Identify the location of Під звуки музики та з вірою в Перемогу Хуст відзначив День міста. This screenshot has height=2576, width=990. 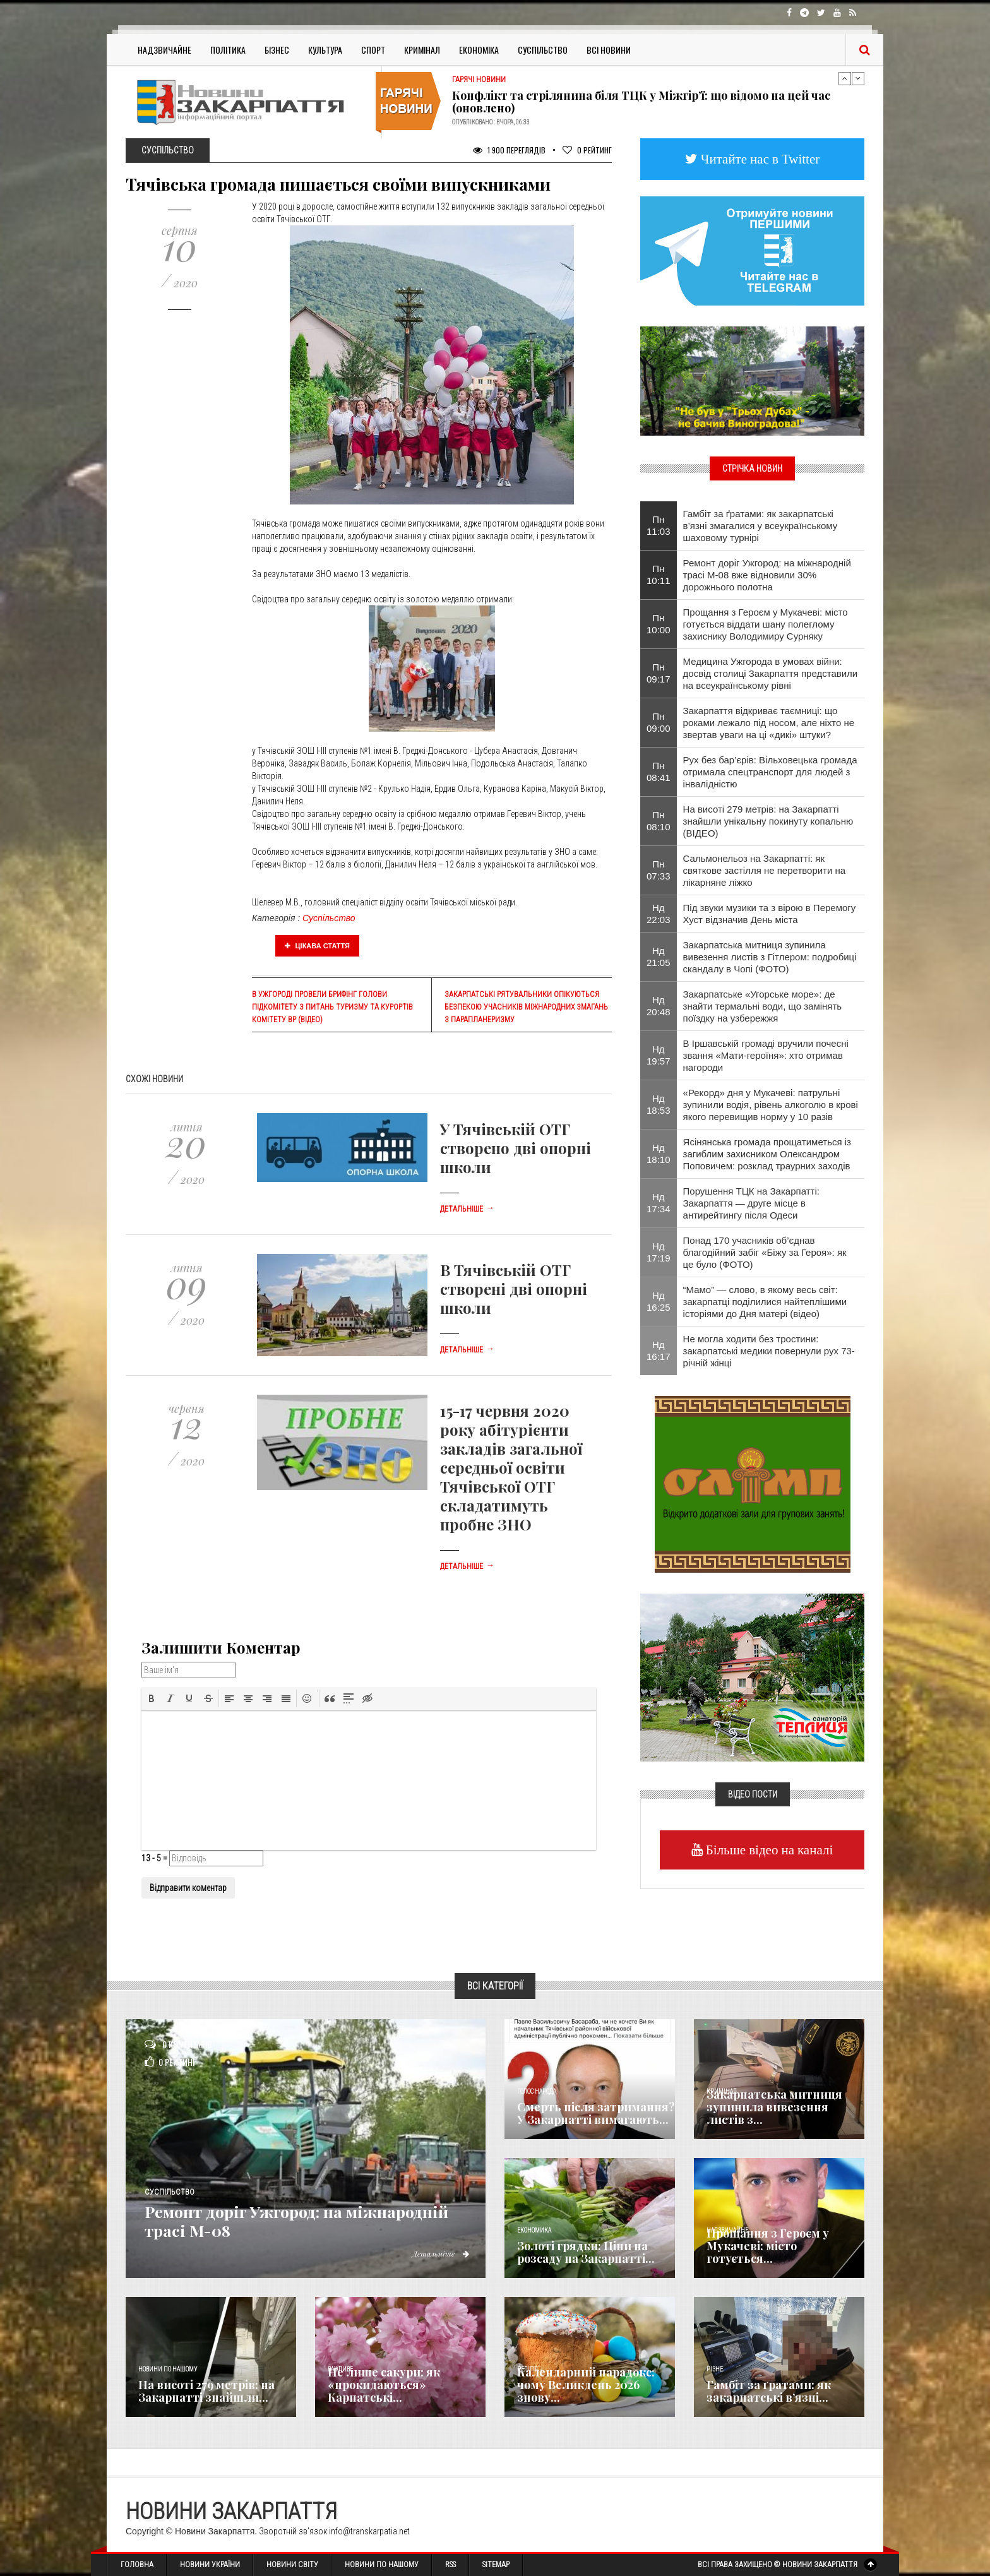
(769, 913).